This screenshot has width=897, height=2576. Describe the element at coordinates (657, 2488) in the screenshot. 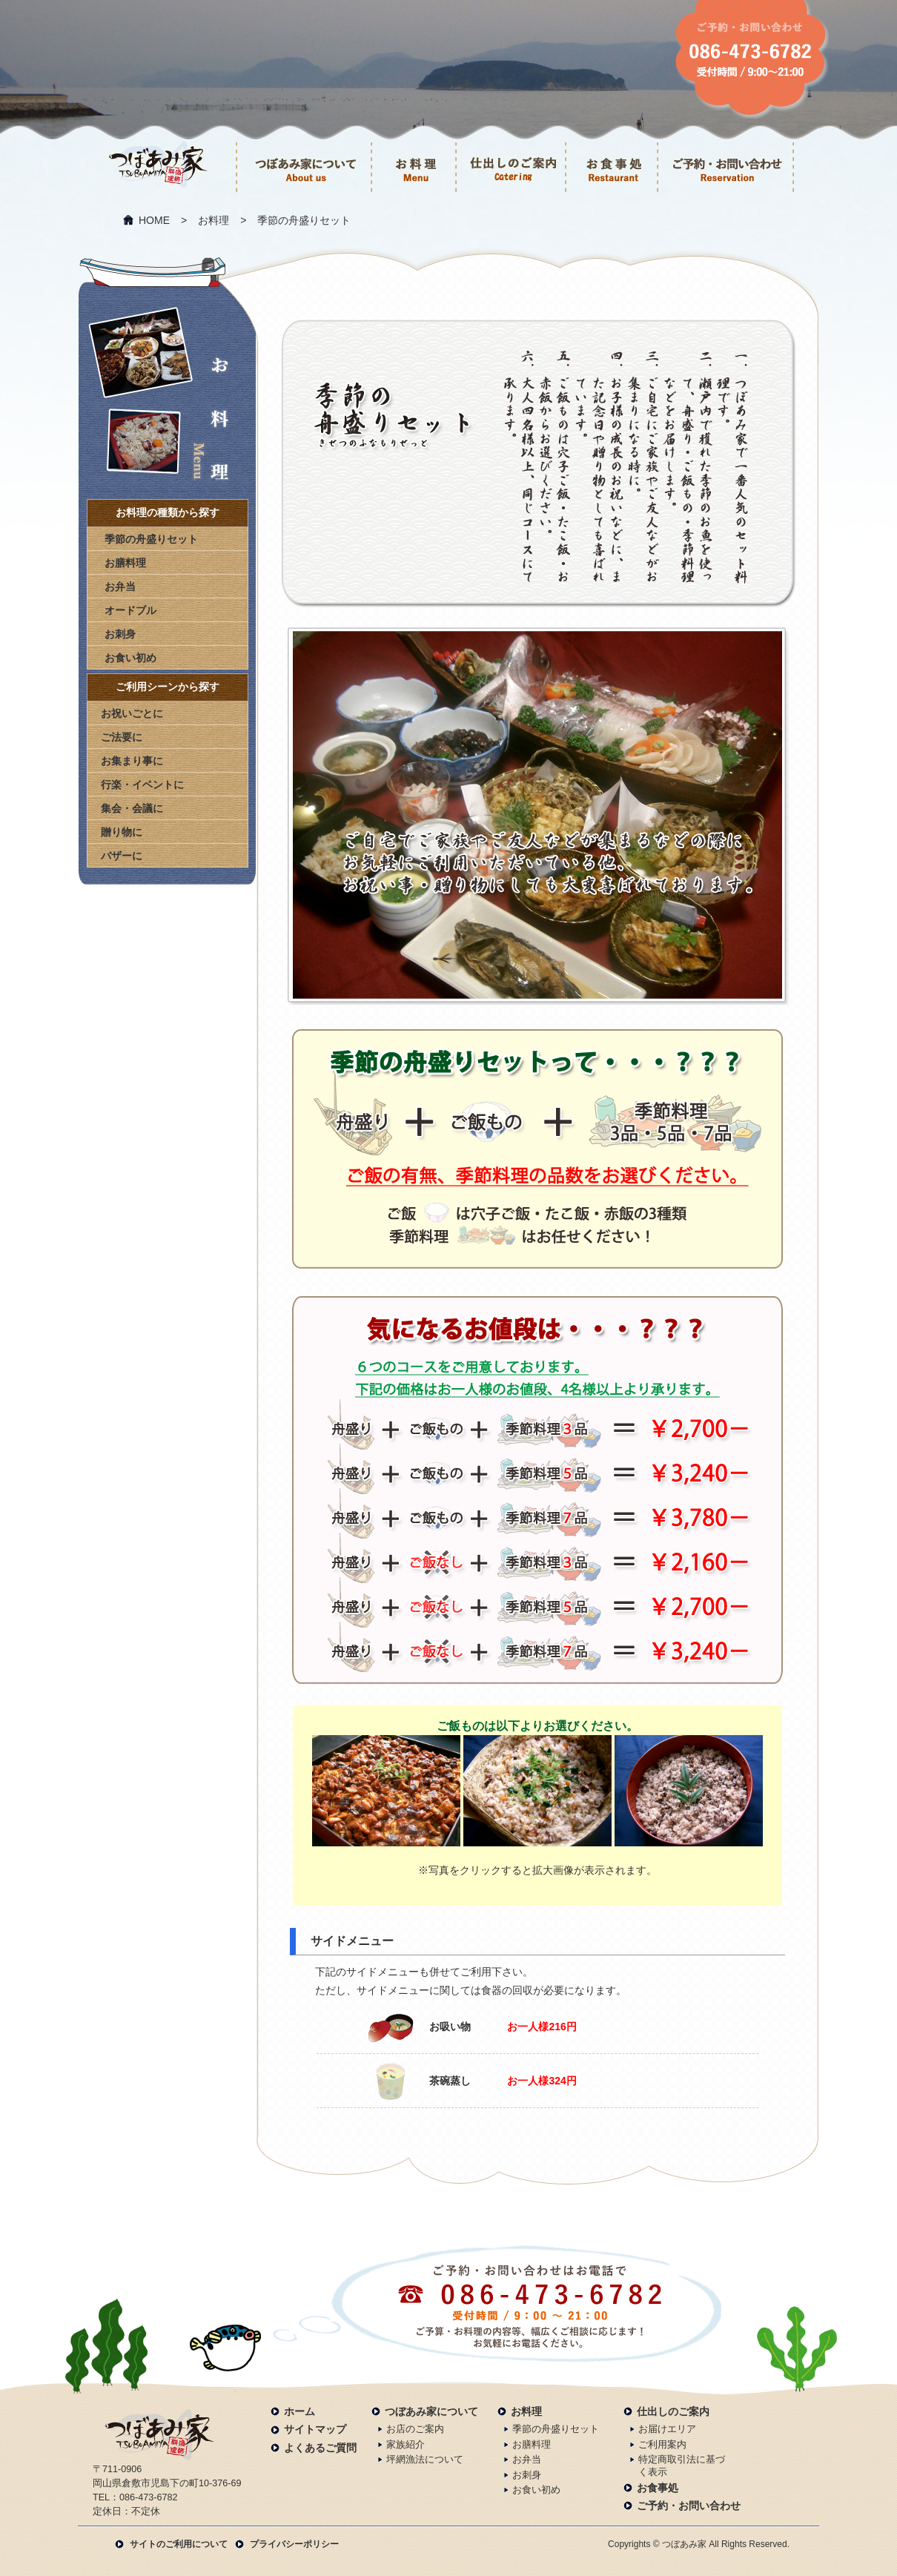

I see `お食事処` at that location.